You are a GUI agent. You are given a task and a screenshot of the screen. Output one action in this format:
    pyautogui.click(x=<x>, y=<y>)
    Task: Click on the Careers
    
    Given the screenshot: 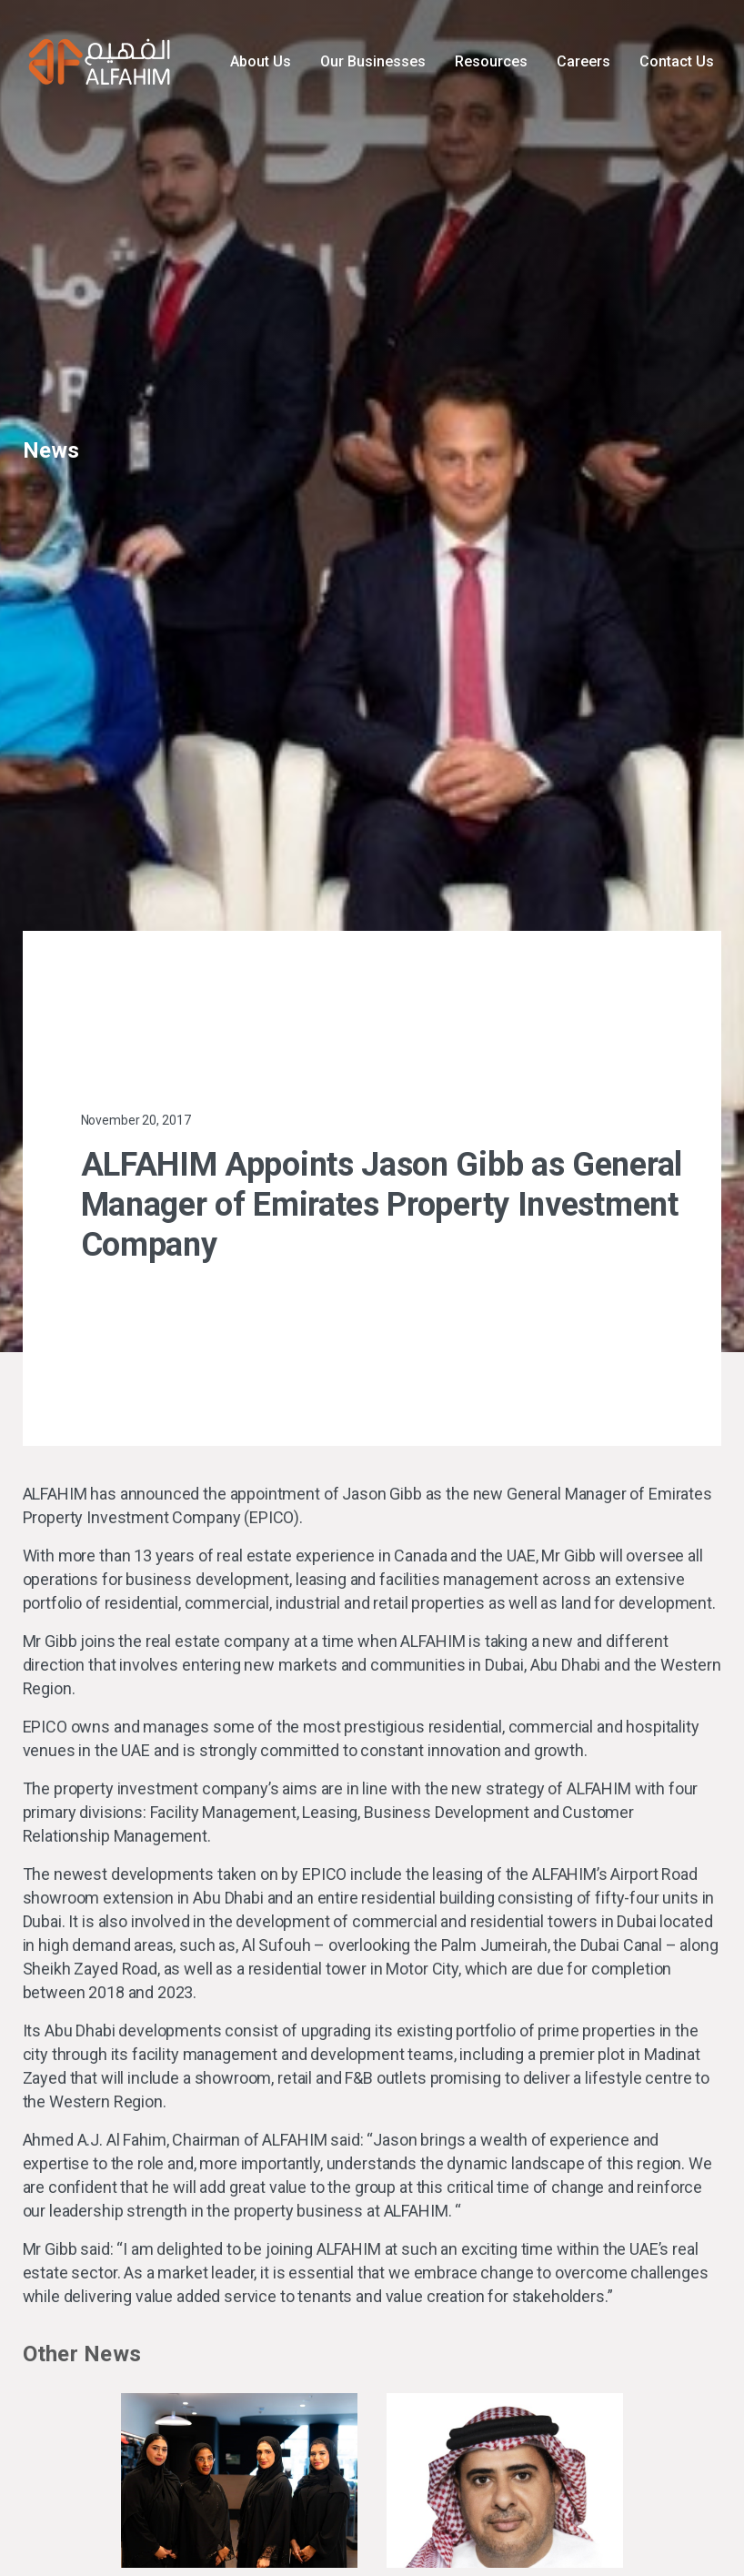 What is the action you would take?
    pyautogui.click(x=583, y=61)
    